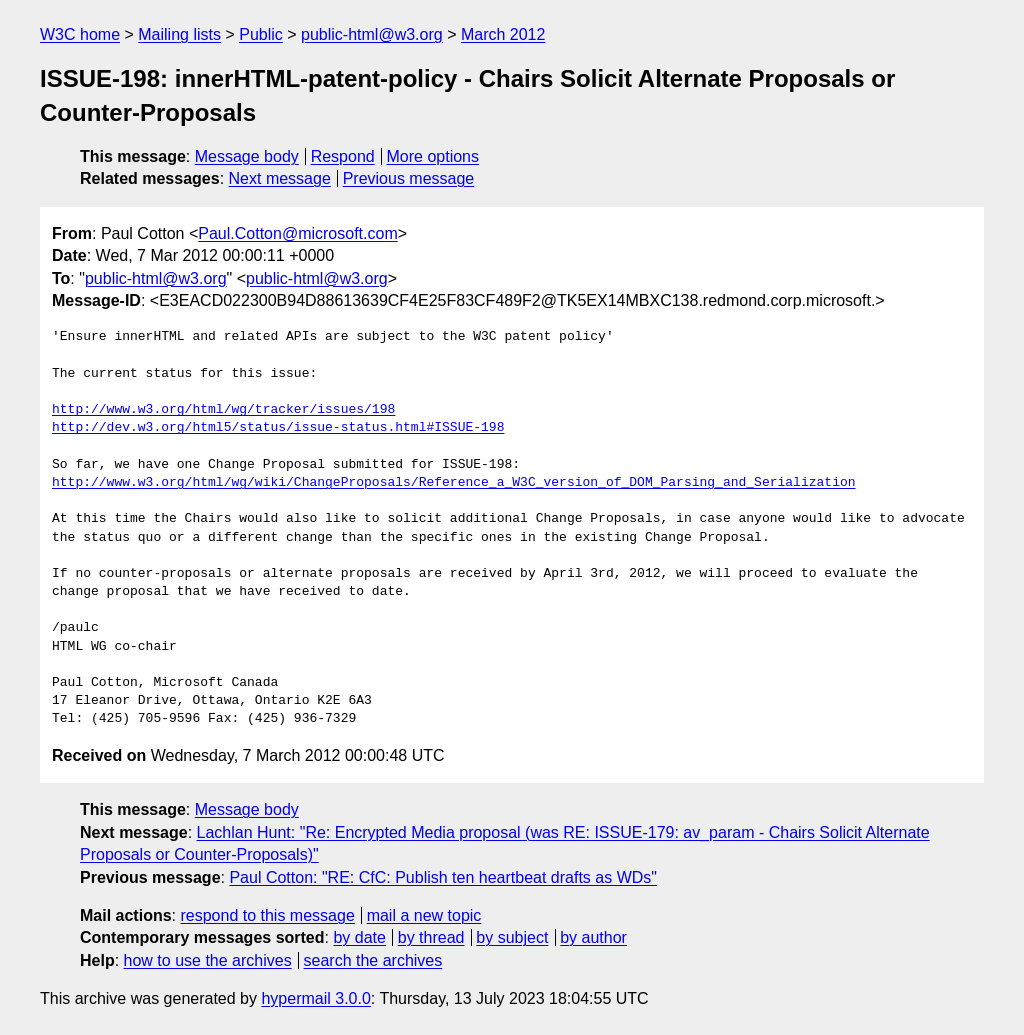 The image size is (1024, 1035). Describe the element at coordinates (278, 428) in the screenshot. I see `http://dev.w3.org/html5/status/issue-status.html#ISSUE-198` at that location.